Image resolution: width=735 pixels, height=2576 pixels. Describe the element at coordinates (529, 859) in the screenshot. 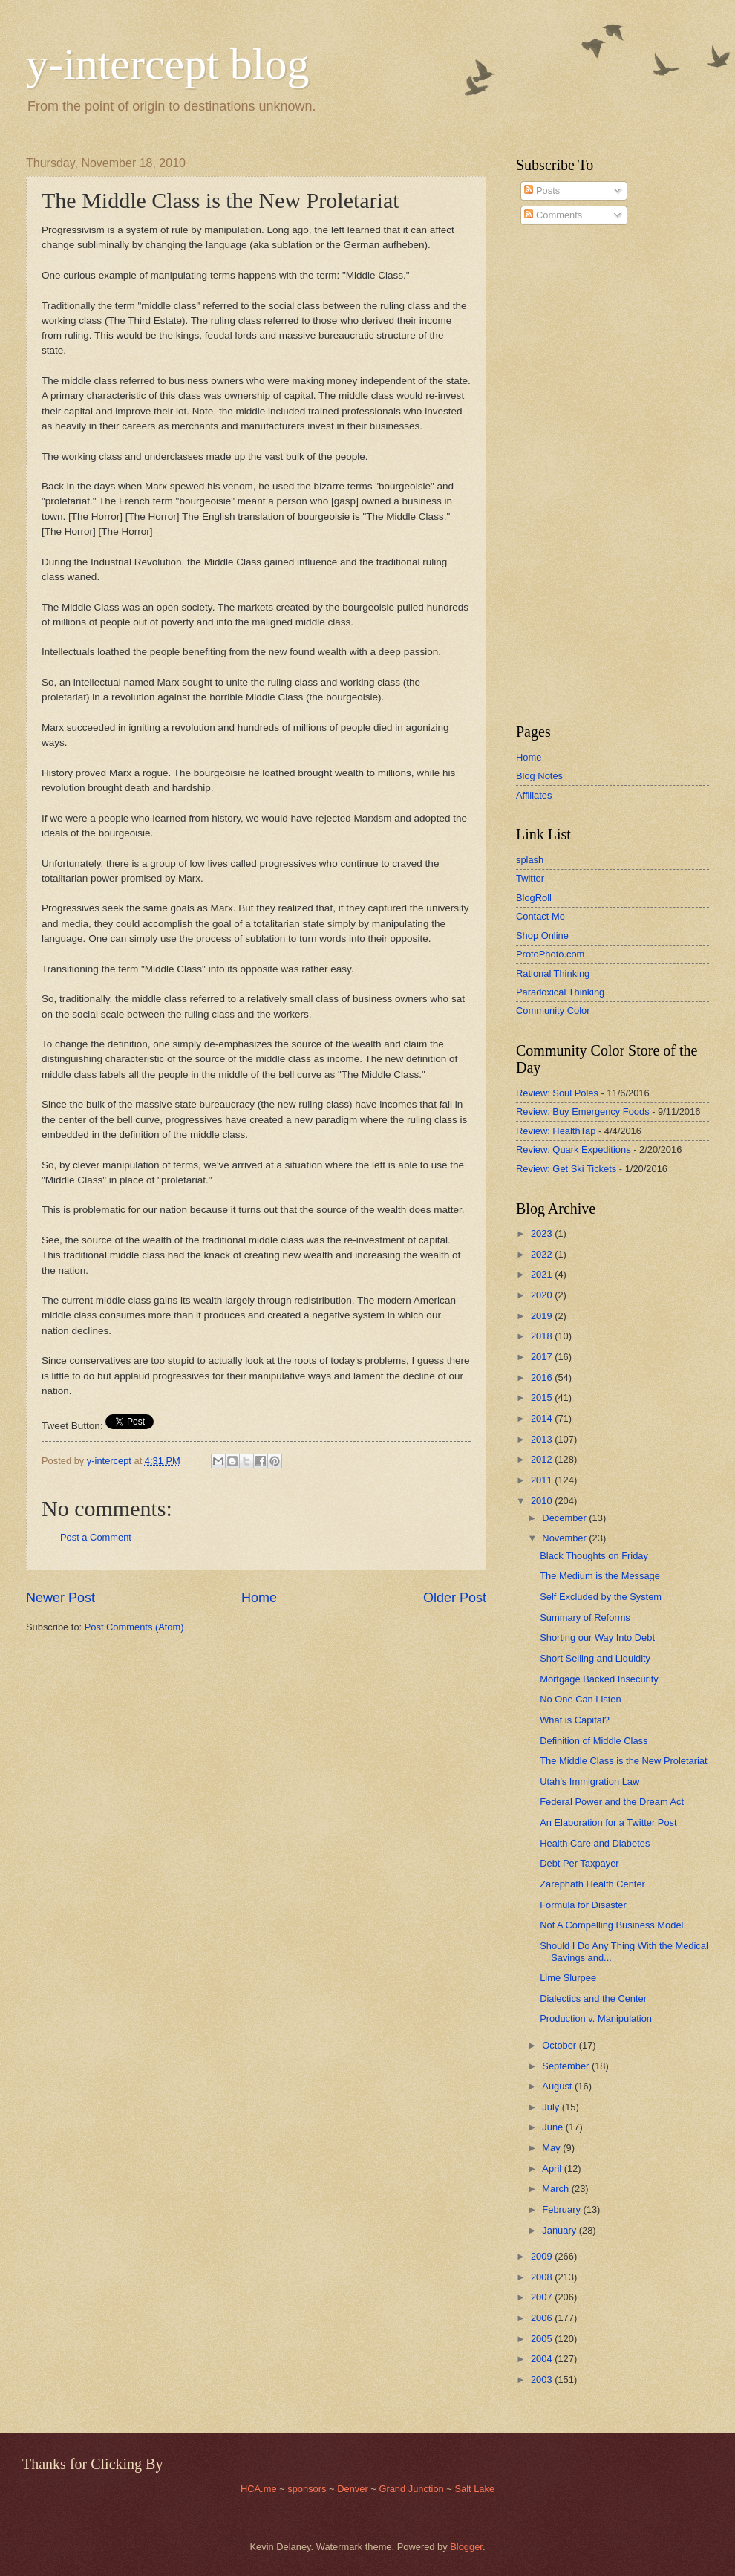

I see `splash` at that location.